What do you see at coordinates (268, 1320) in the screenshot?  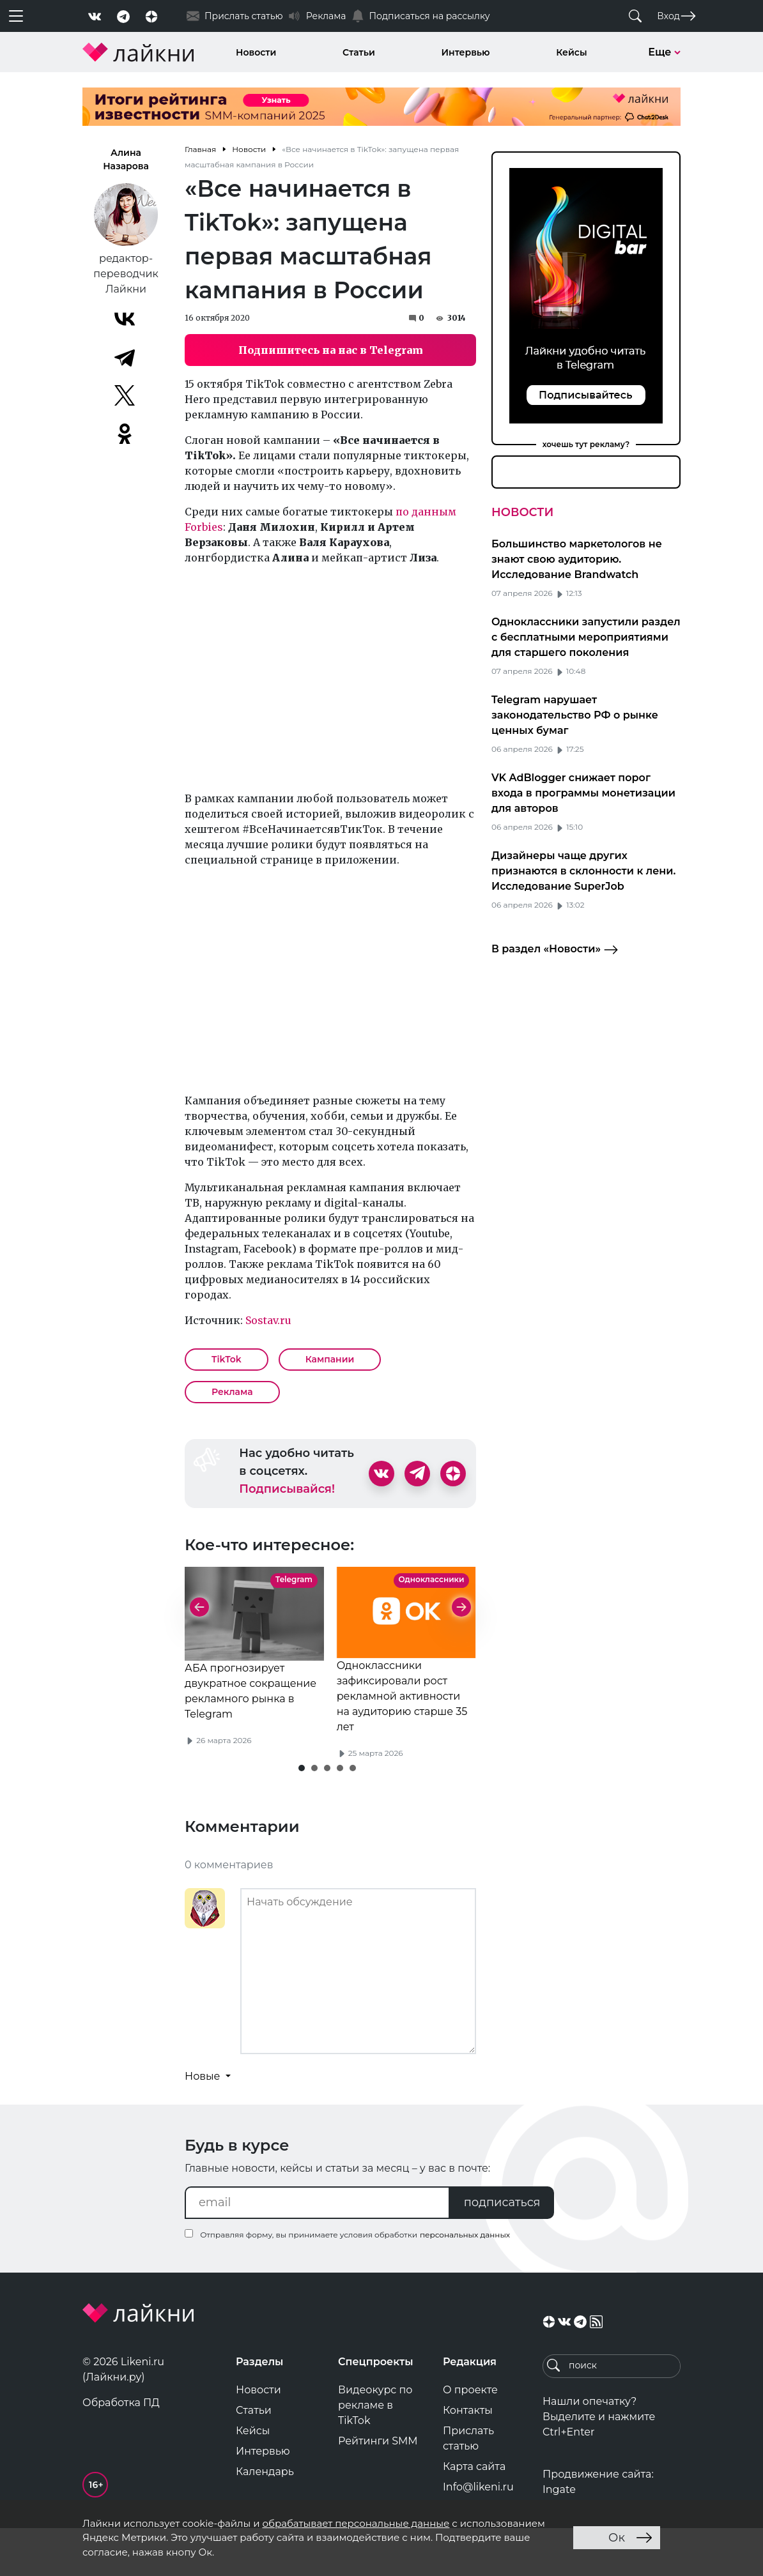 I see `Sostav.ru` at bounding box center [268, 1320].